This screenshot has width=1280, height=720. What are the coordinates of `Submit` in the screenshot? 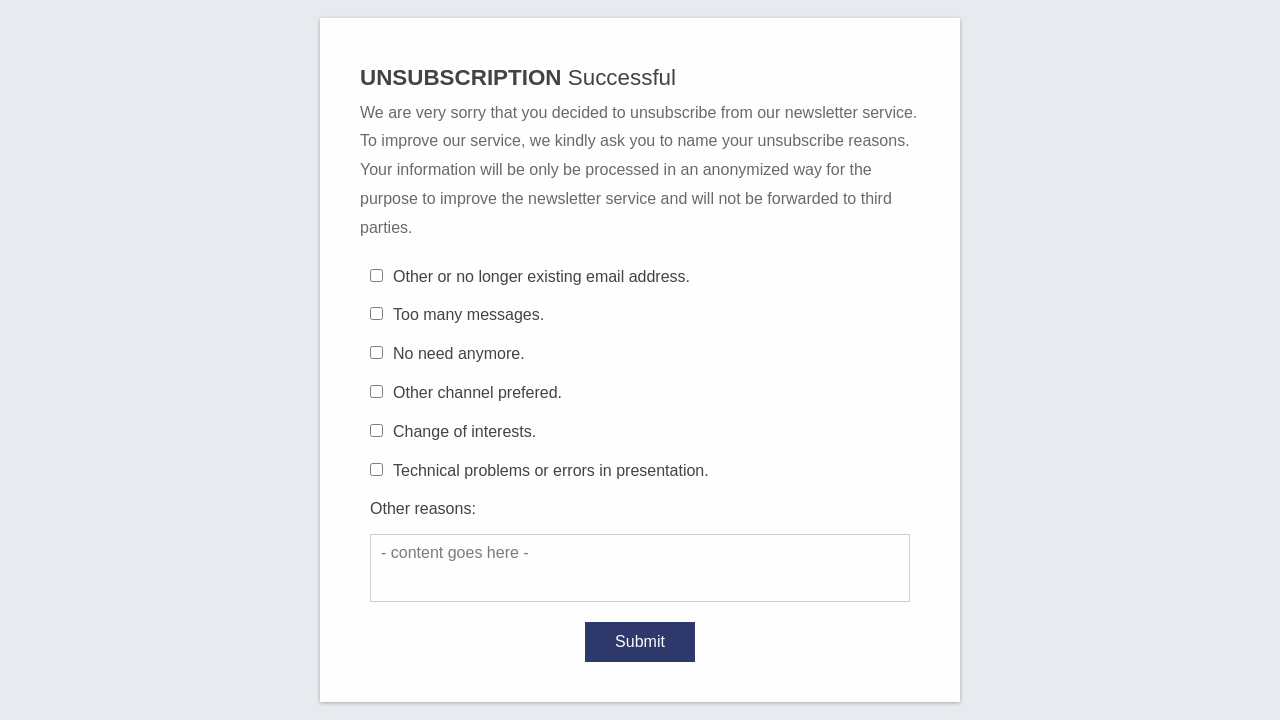 It's located at (640, 641).